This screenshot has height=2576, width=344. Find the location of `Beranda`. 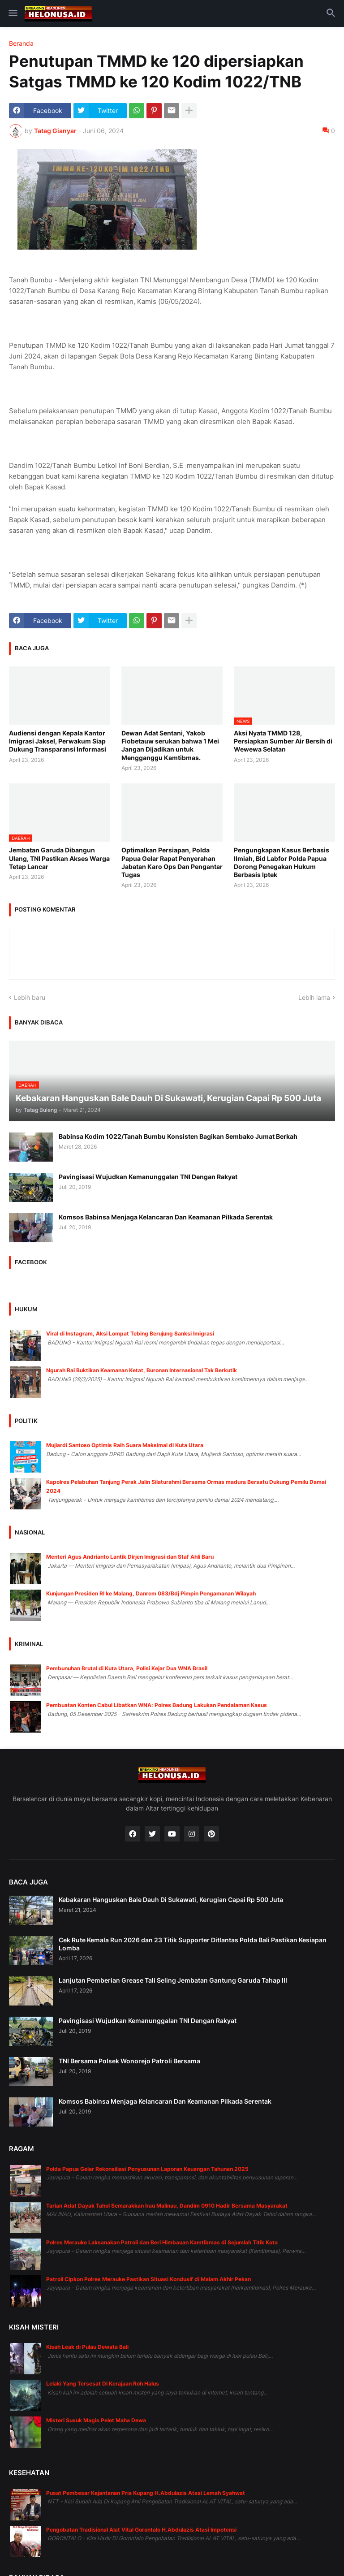

Beranda is located at coordinates (21, 43).